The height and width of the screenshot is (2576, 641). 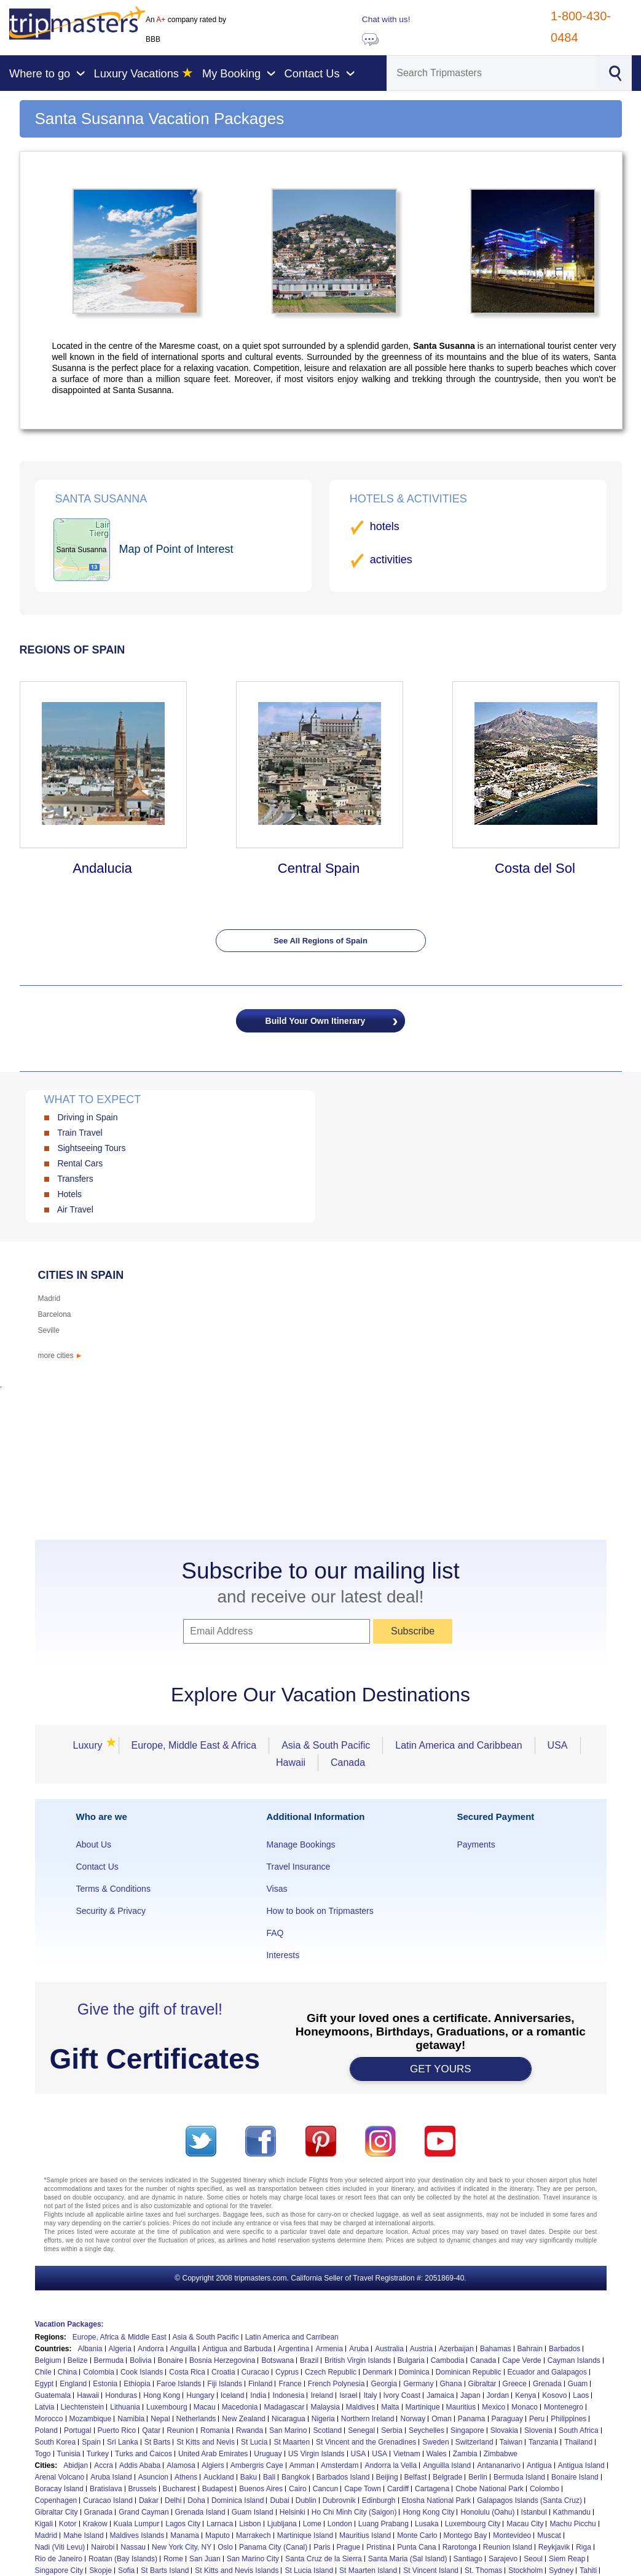 What do you see at coordinates (269, 2477) in the screenshot?
I see `Bali` at bounding box center [269, 2477].